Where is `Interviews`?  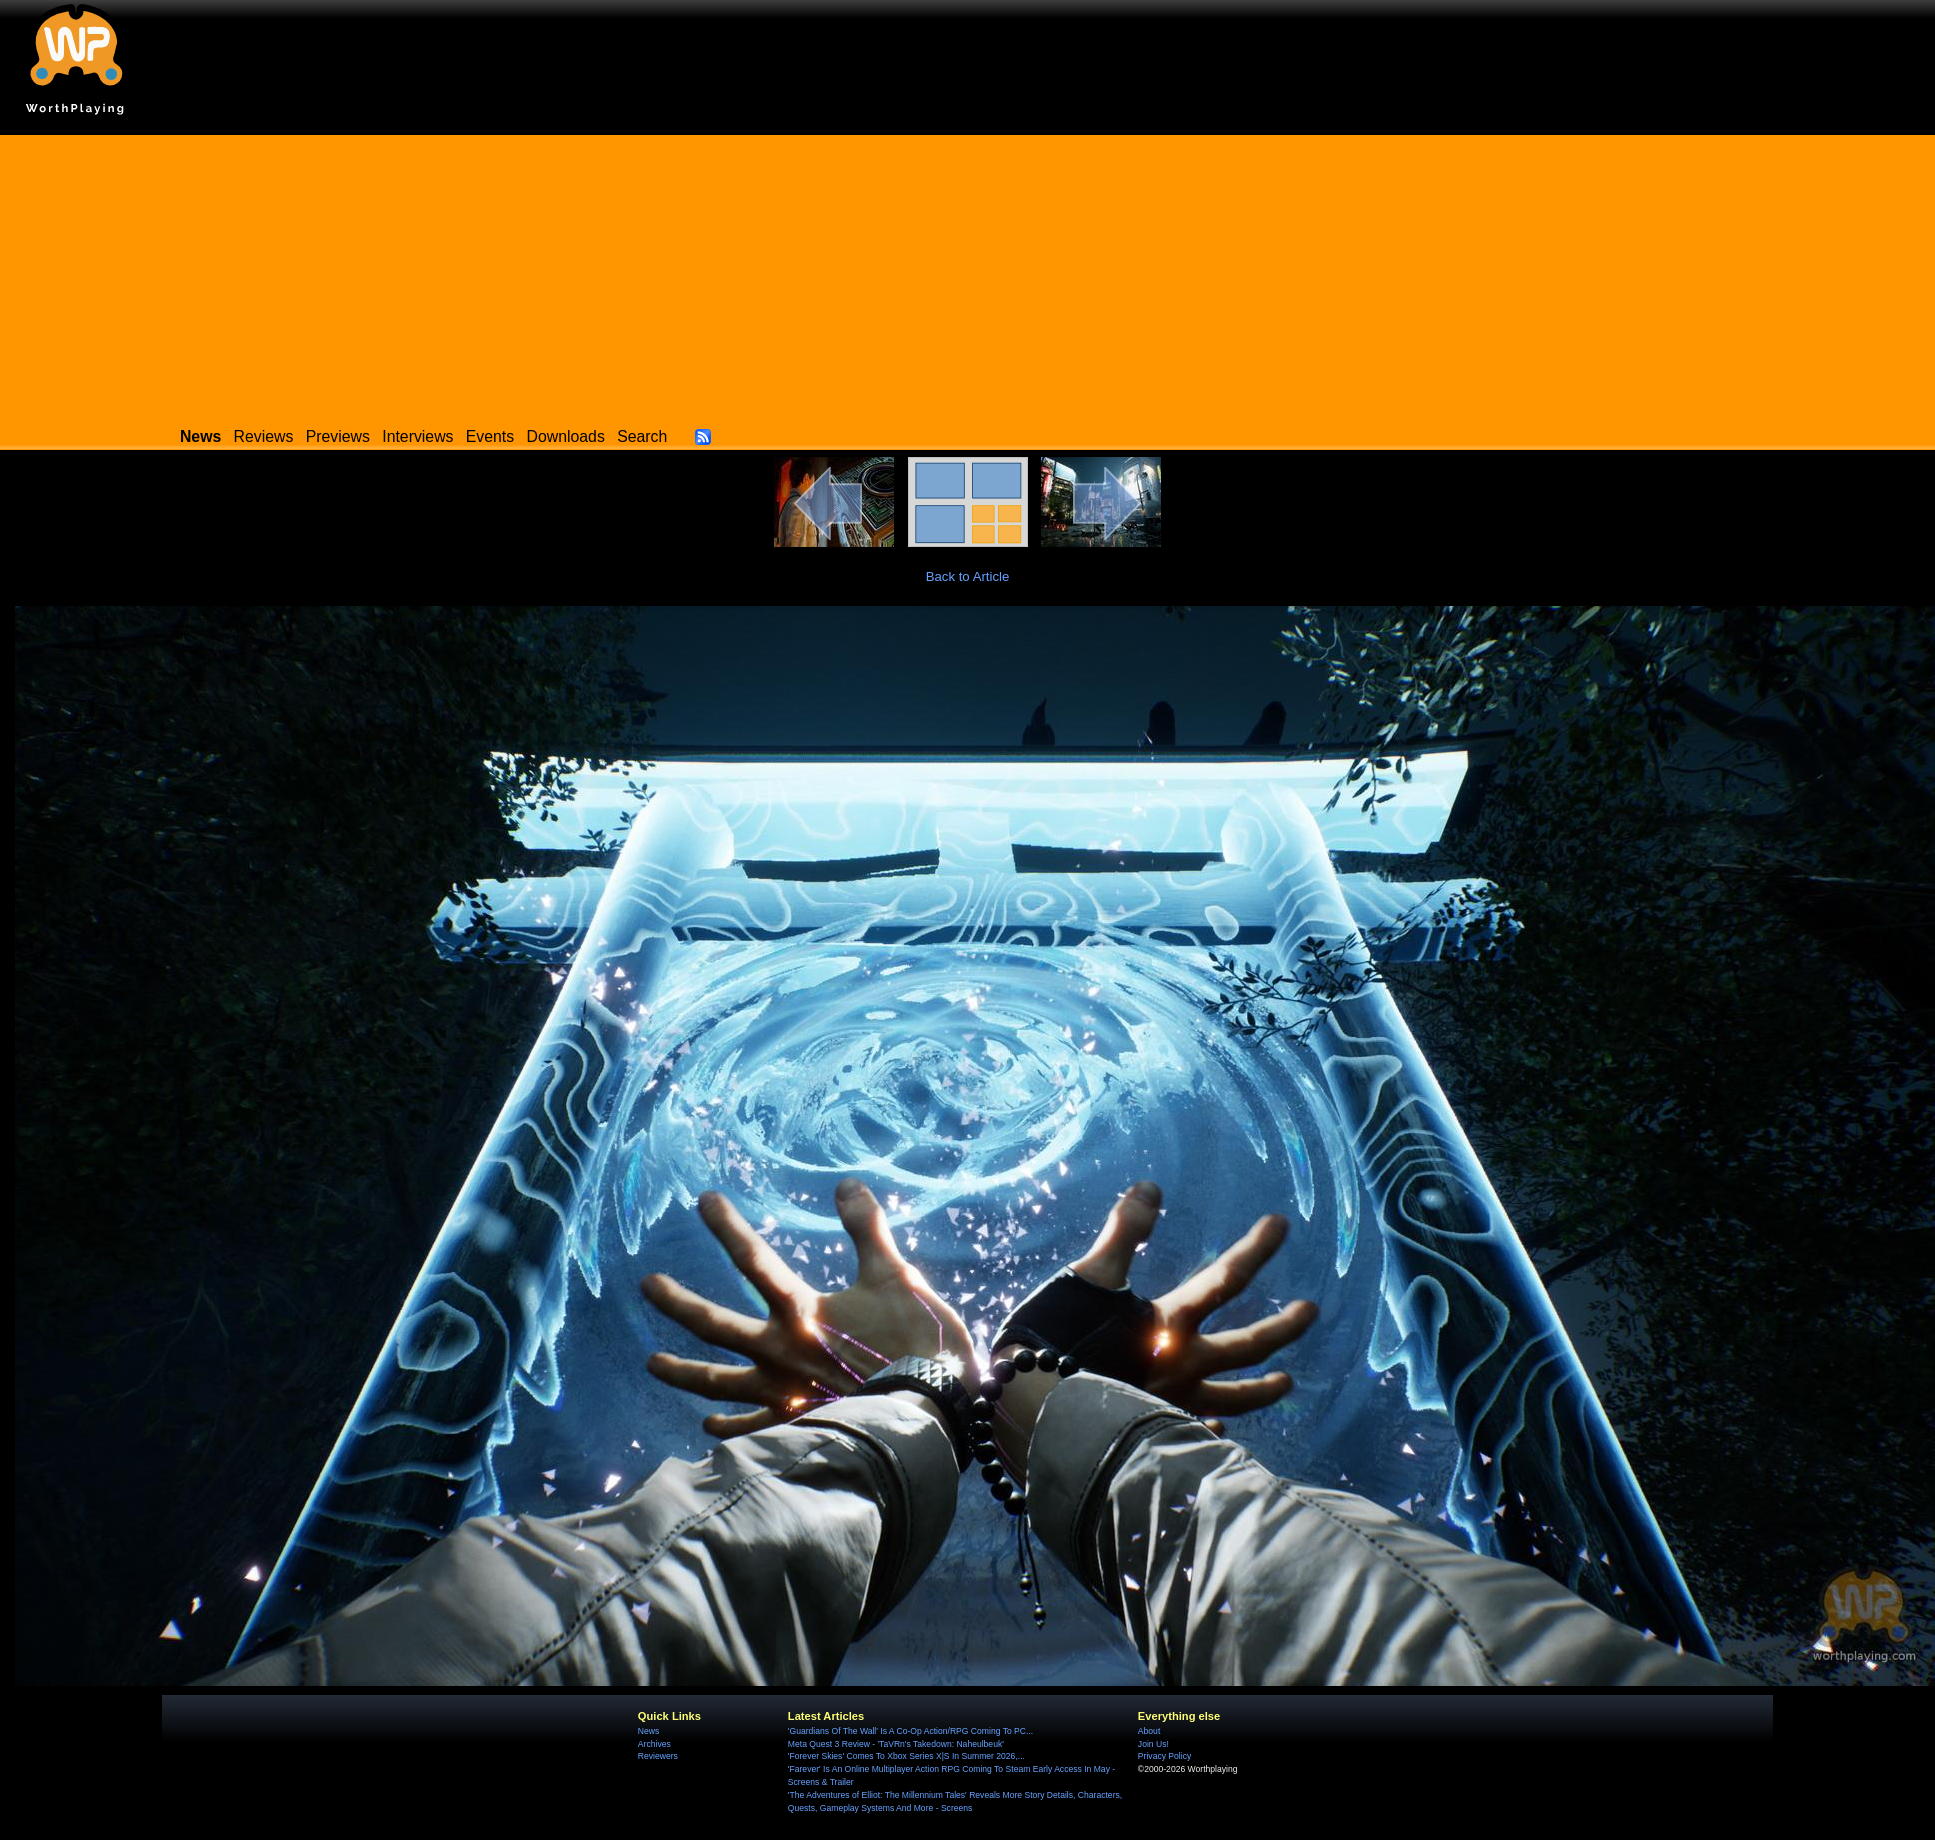 Interviews is located at coordinates (417, 436).